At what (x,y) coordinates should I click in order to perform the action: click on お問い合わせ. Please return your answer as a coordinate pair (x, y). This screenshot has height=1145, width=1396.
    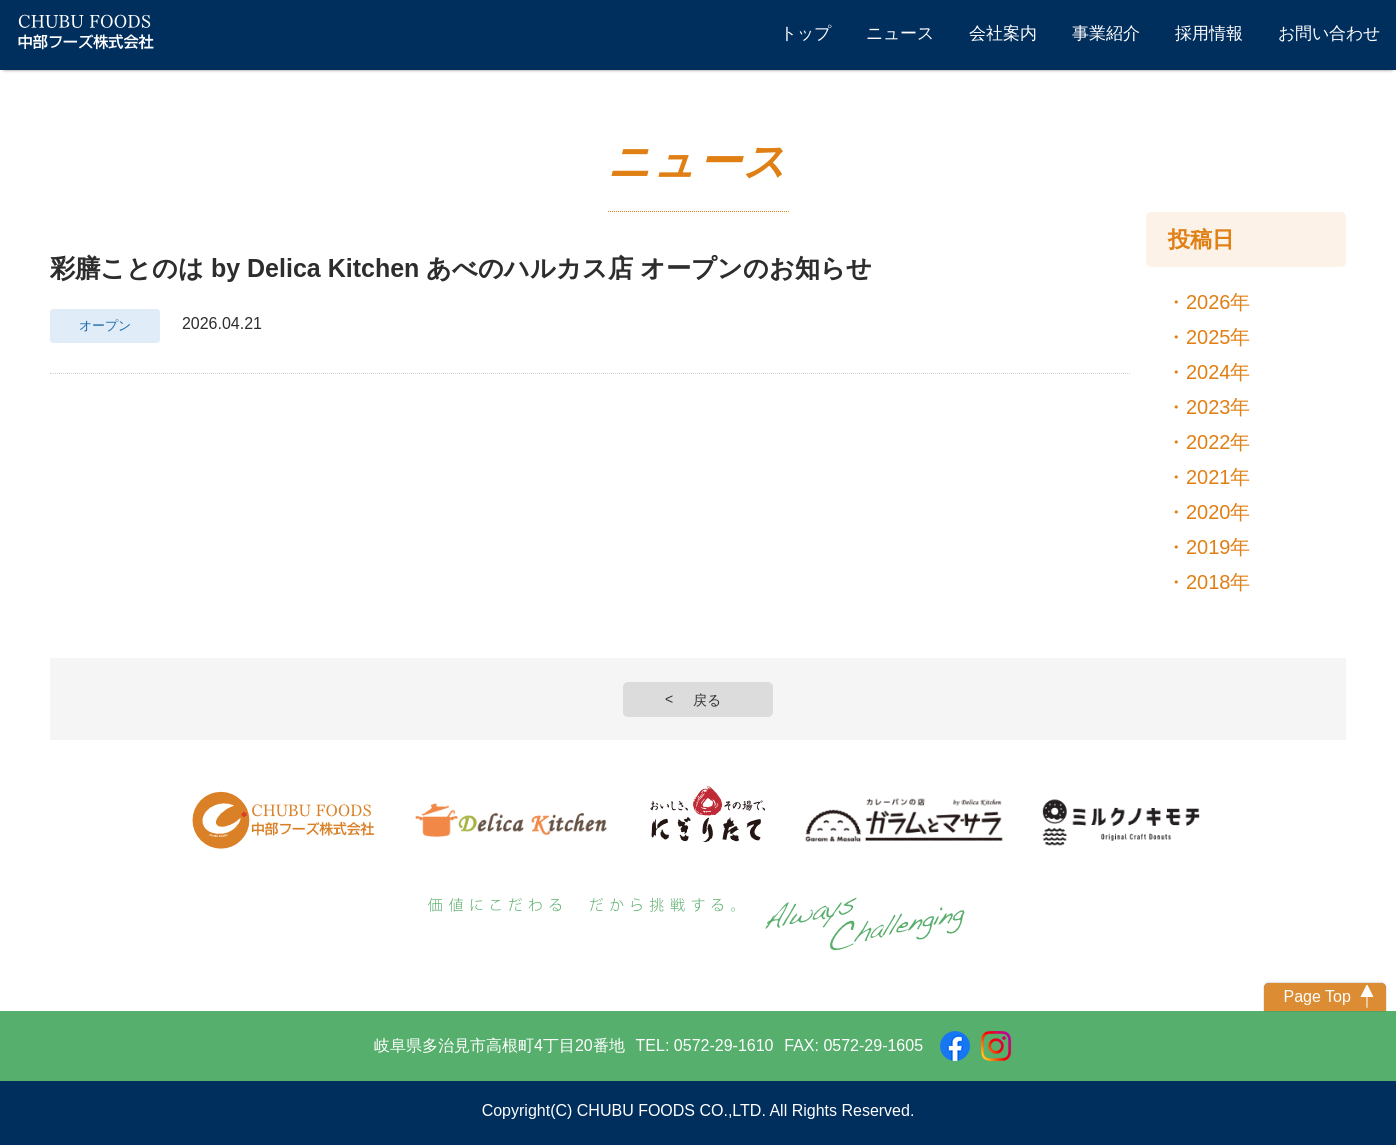
    Looking at the image, I should click on (1329, 33).